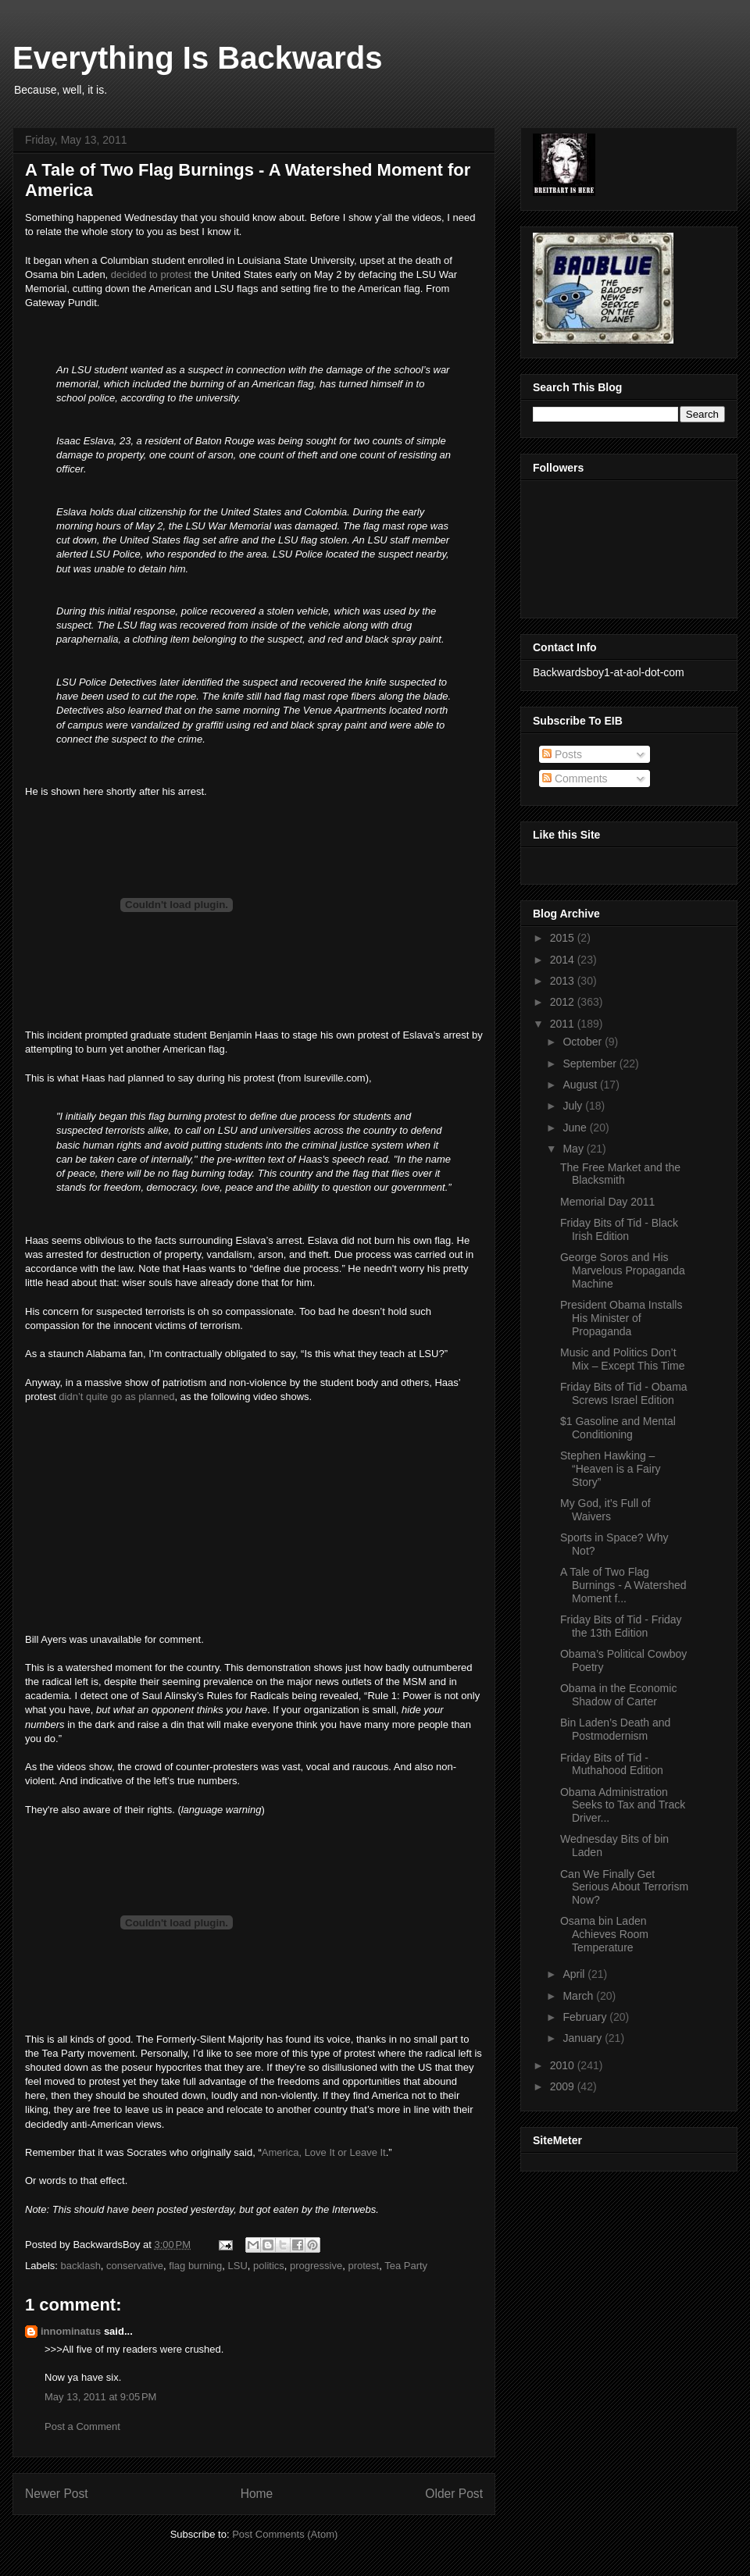 The width and height of the screenshot is (750, 2576). What do you see at coordinates (618, 1695) in the screenshot?
I see `Obama in the Economic Shadow of Carter` at bounding box center [618, 1695].